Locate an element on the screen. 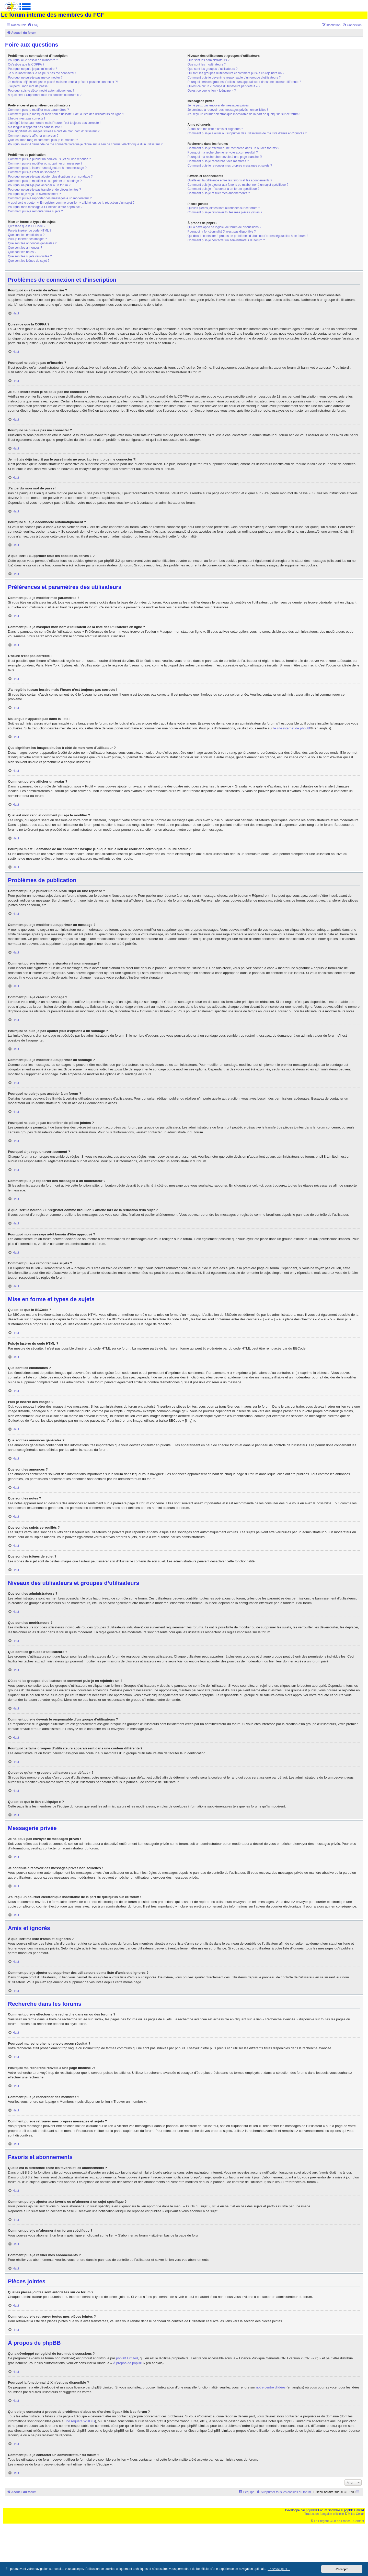 The image size is (368, 2576). phpBB Limited is located at coordinates (127, 2358).